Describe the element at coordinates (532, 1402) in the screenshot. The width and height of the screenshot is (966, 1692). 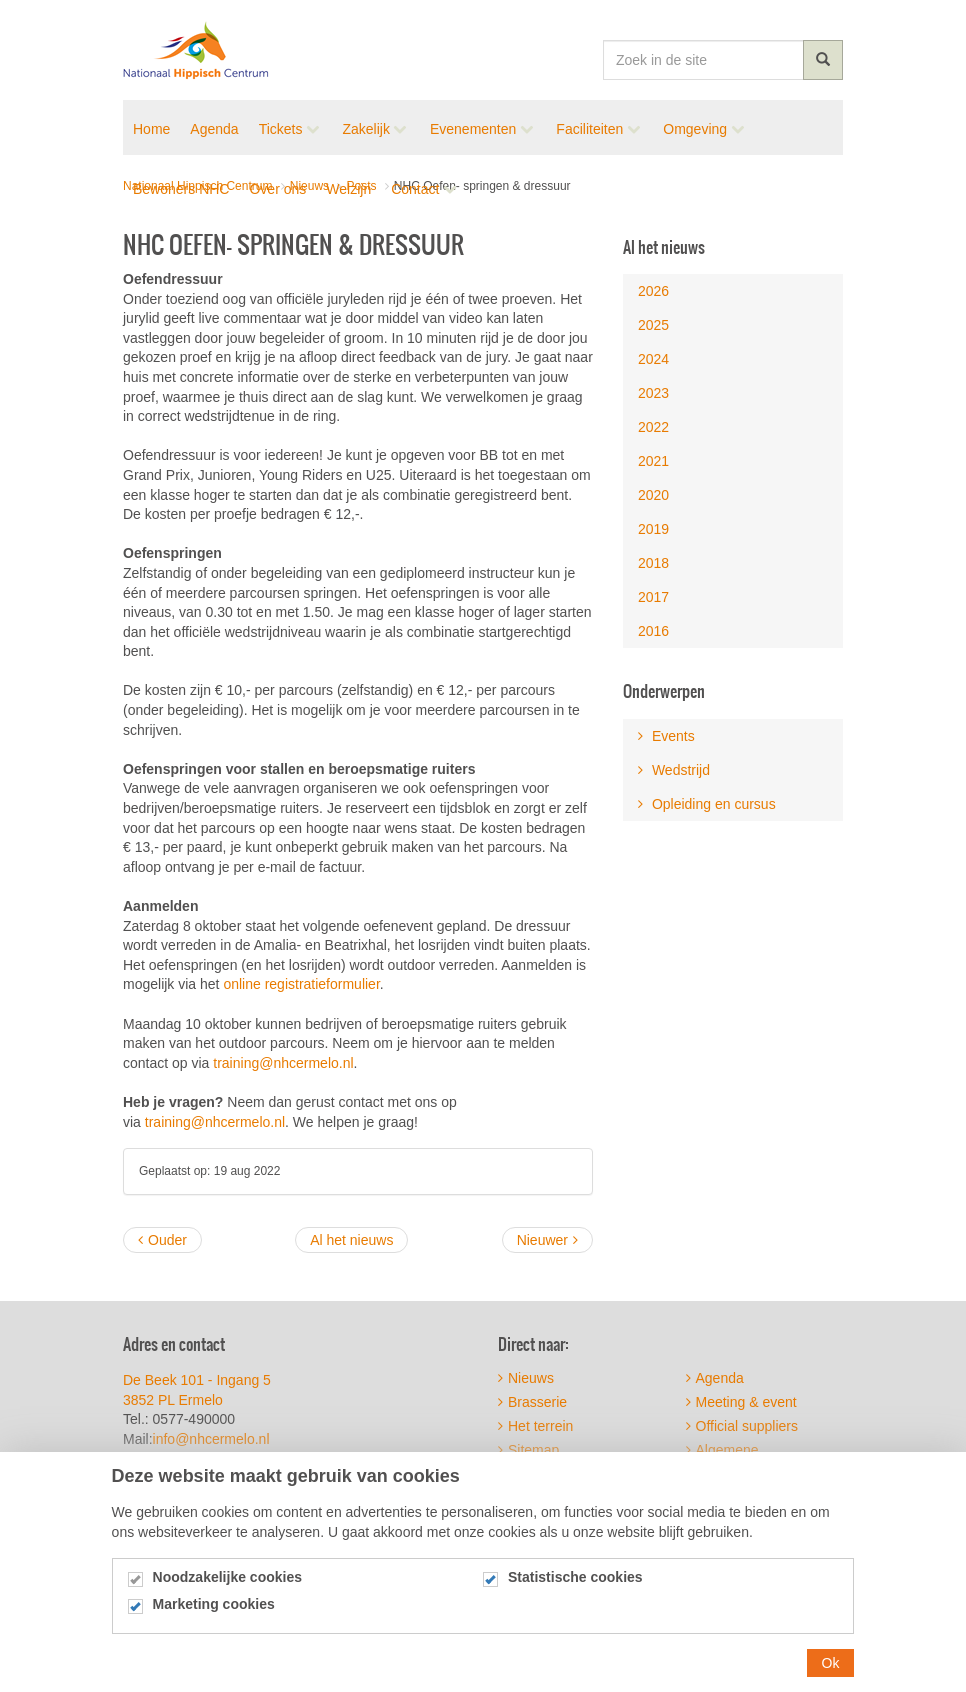
I see `Brasserie` at that location.